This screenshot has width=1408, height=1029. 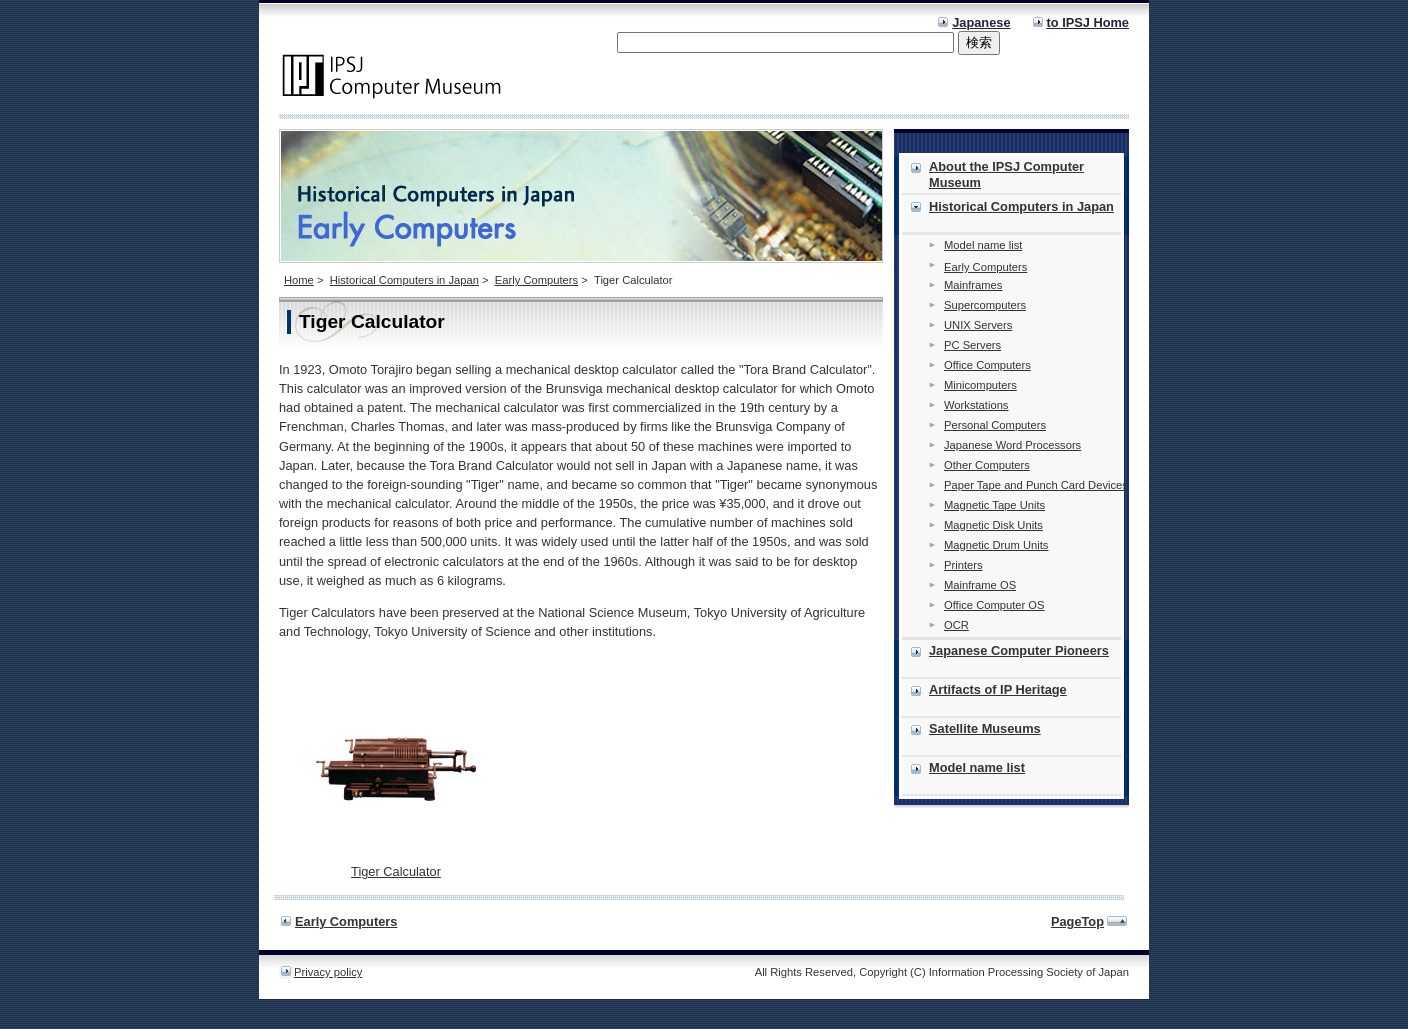 I want to click on Satellite Museums, so click(x=985, y=728).